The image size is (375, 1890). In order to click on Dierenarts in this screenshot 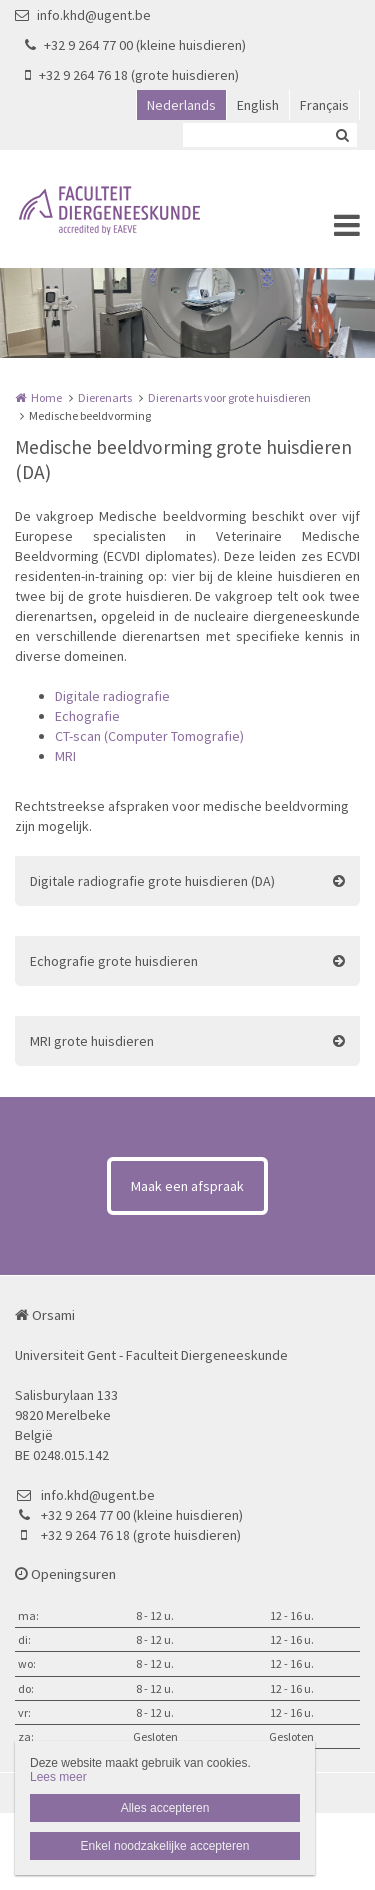, I will do `click(105, 397)`.